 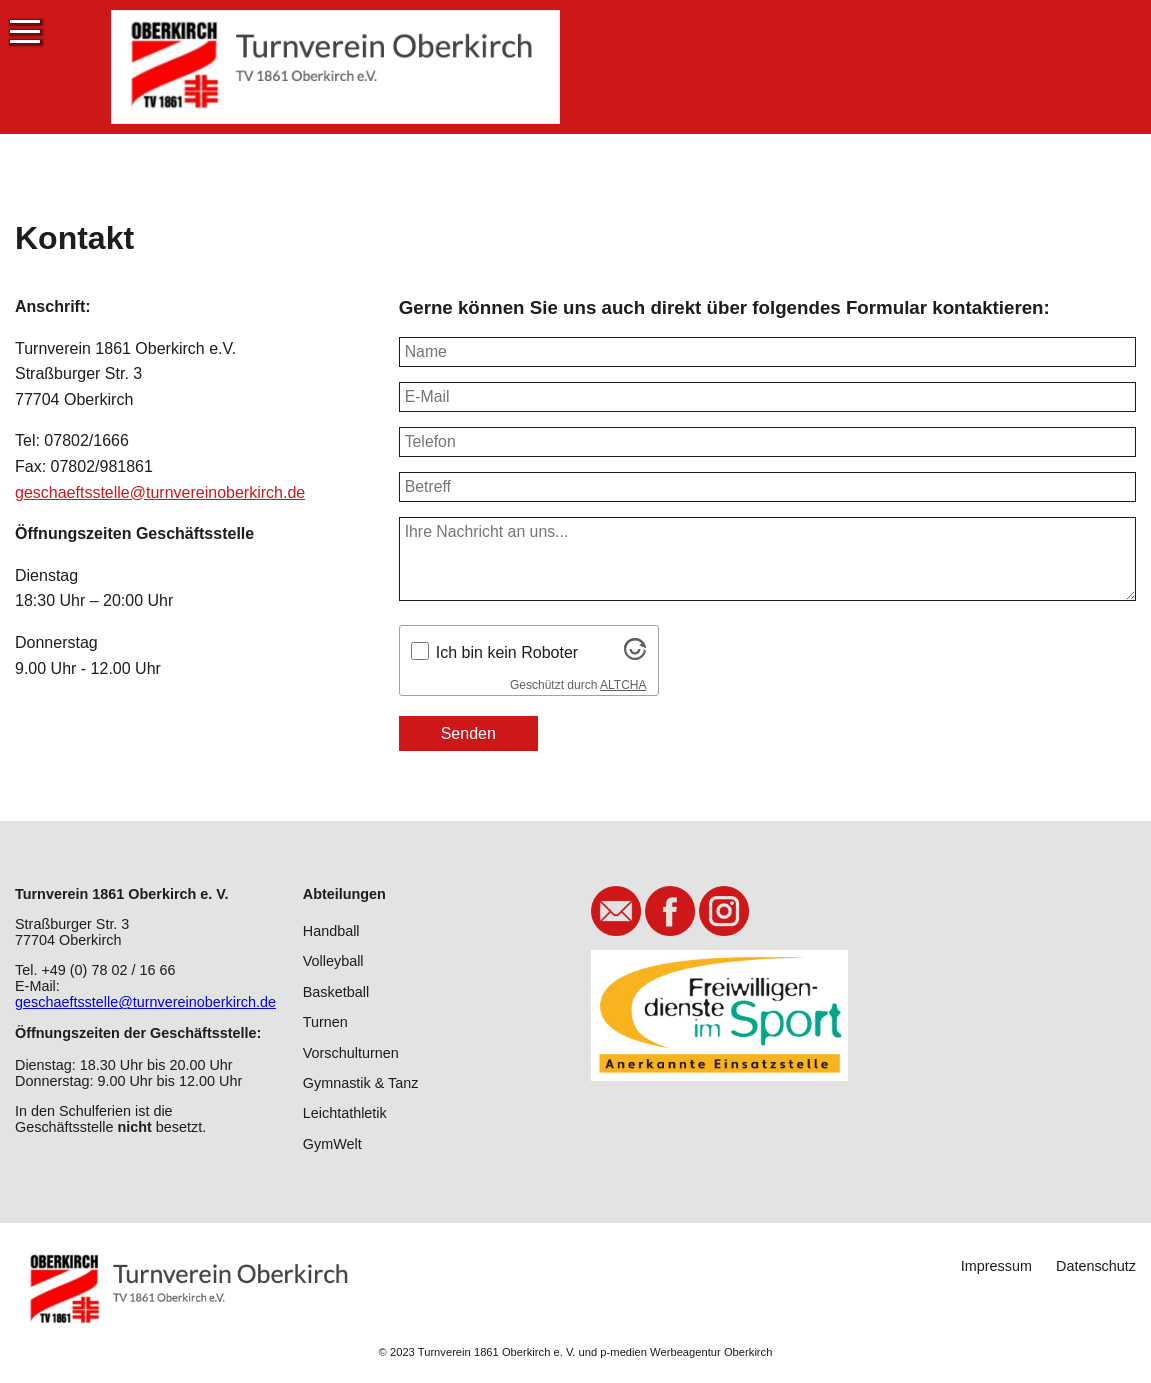 I want to click on Volleyball, so click(x=333, y=961).